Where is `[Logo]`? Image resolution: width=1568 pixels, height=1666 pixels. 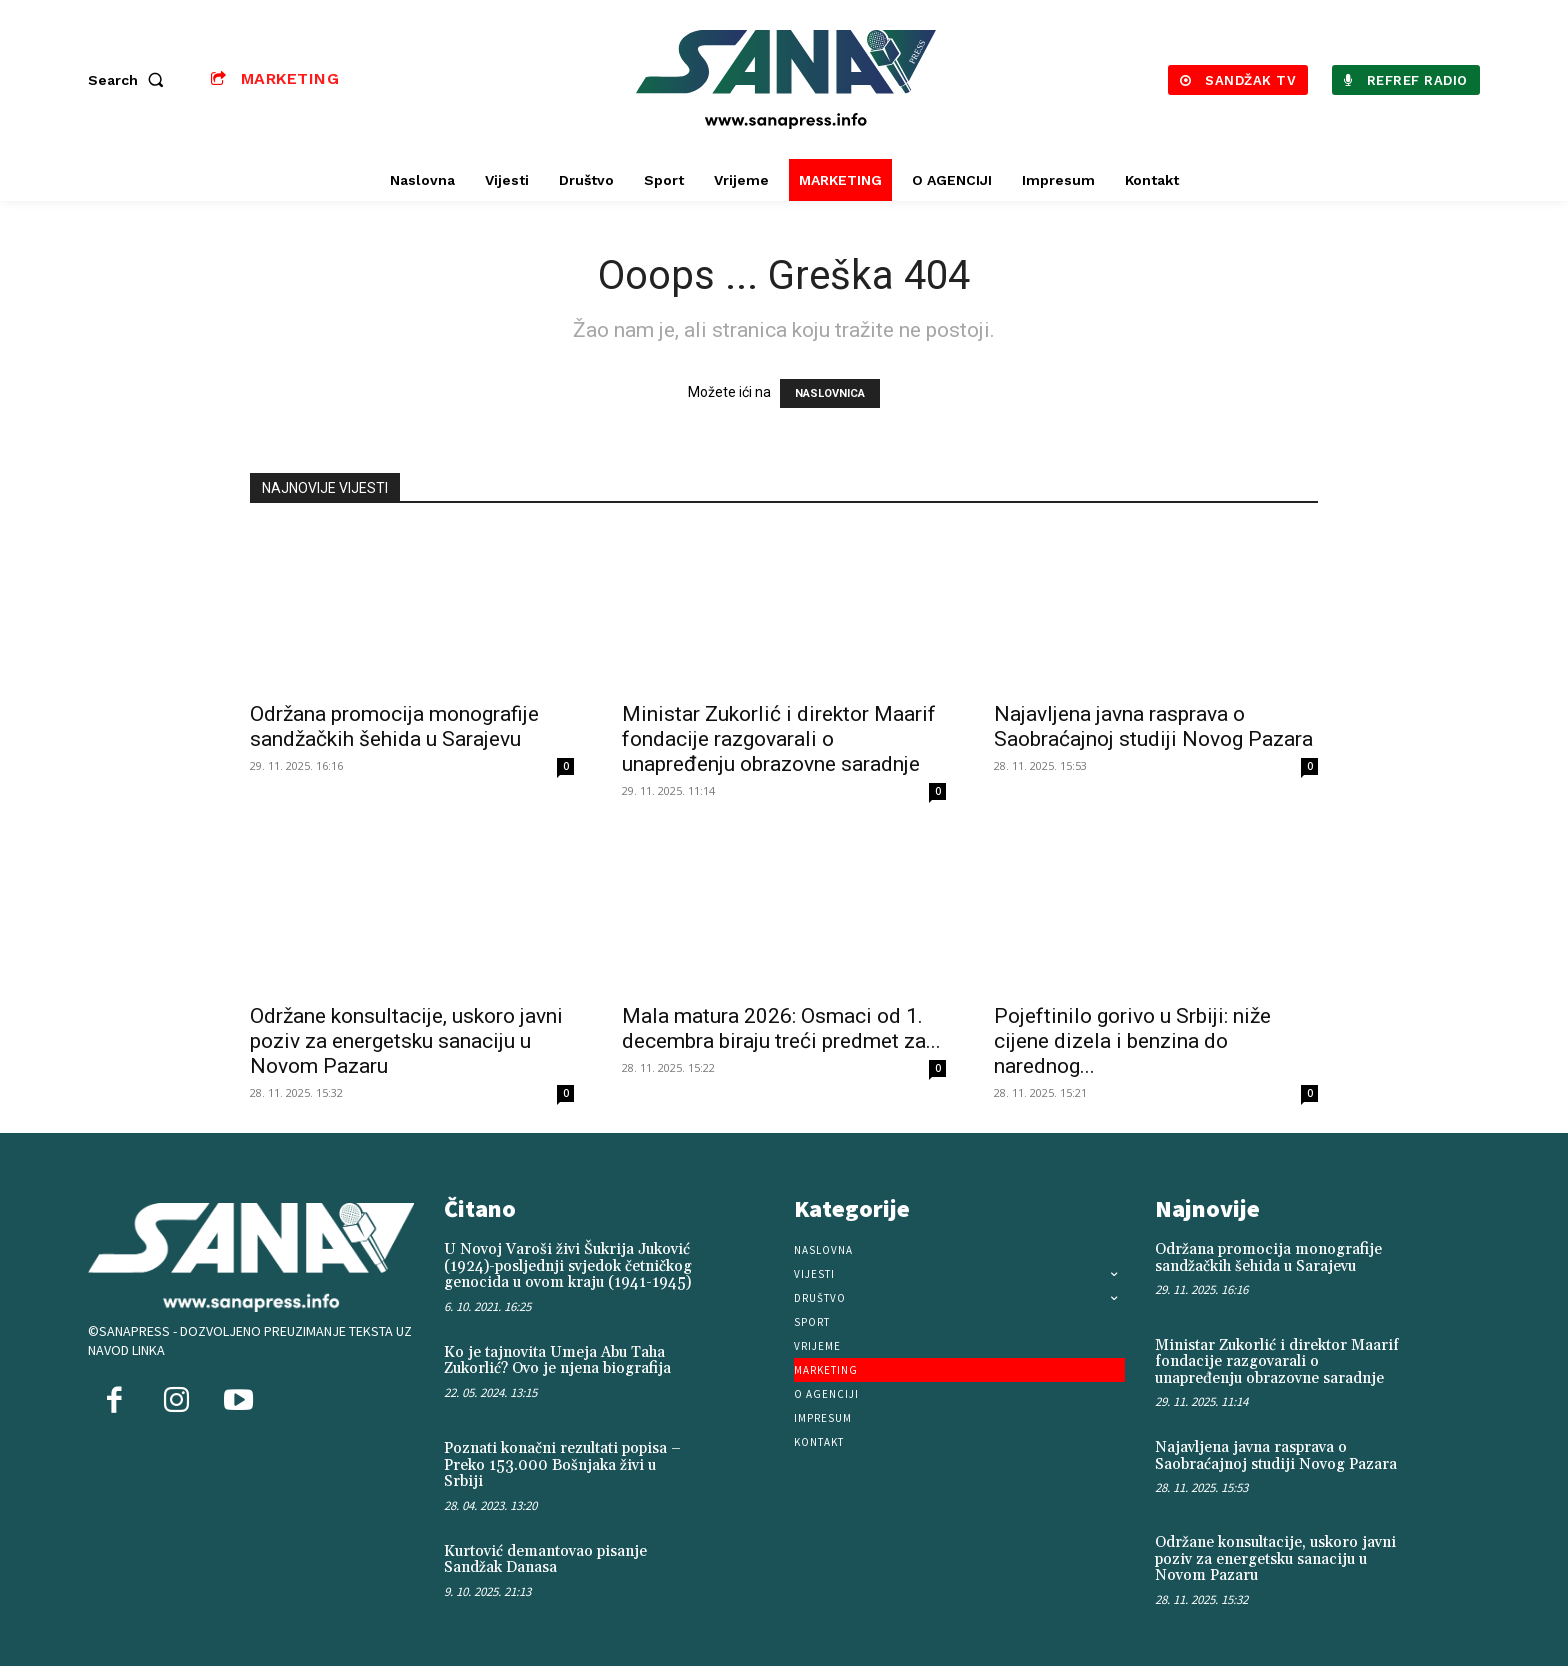 [Logo] is located at coordinates (787, 79).